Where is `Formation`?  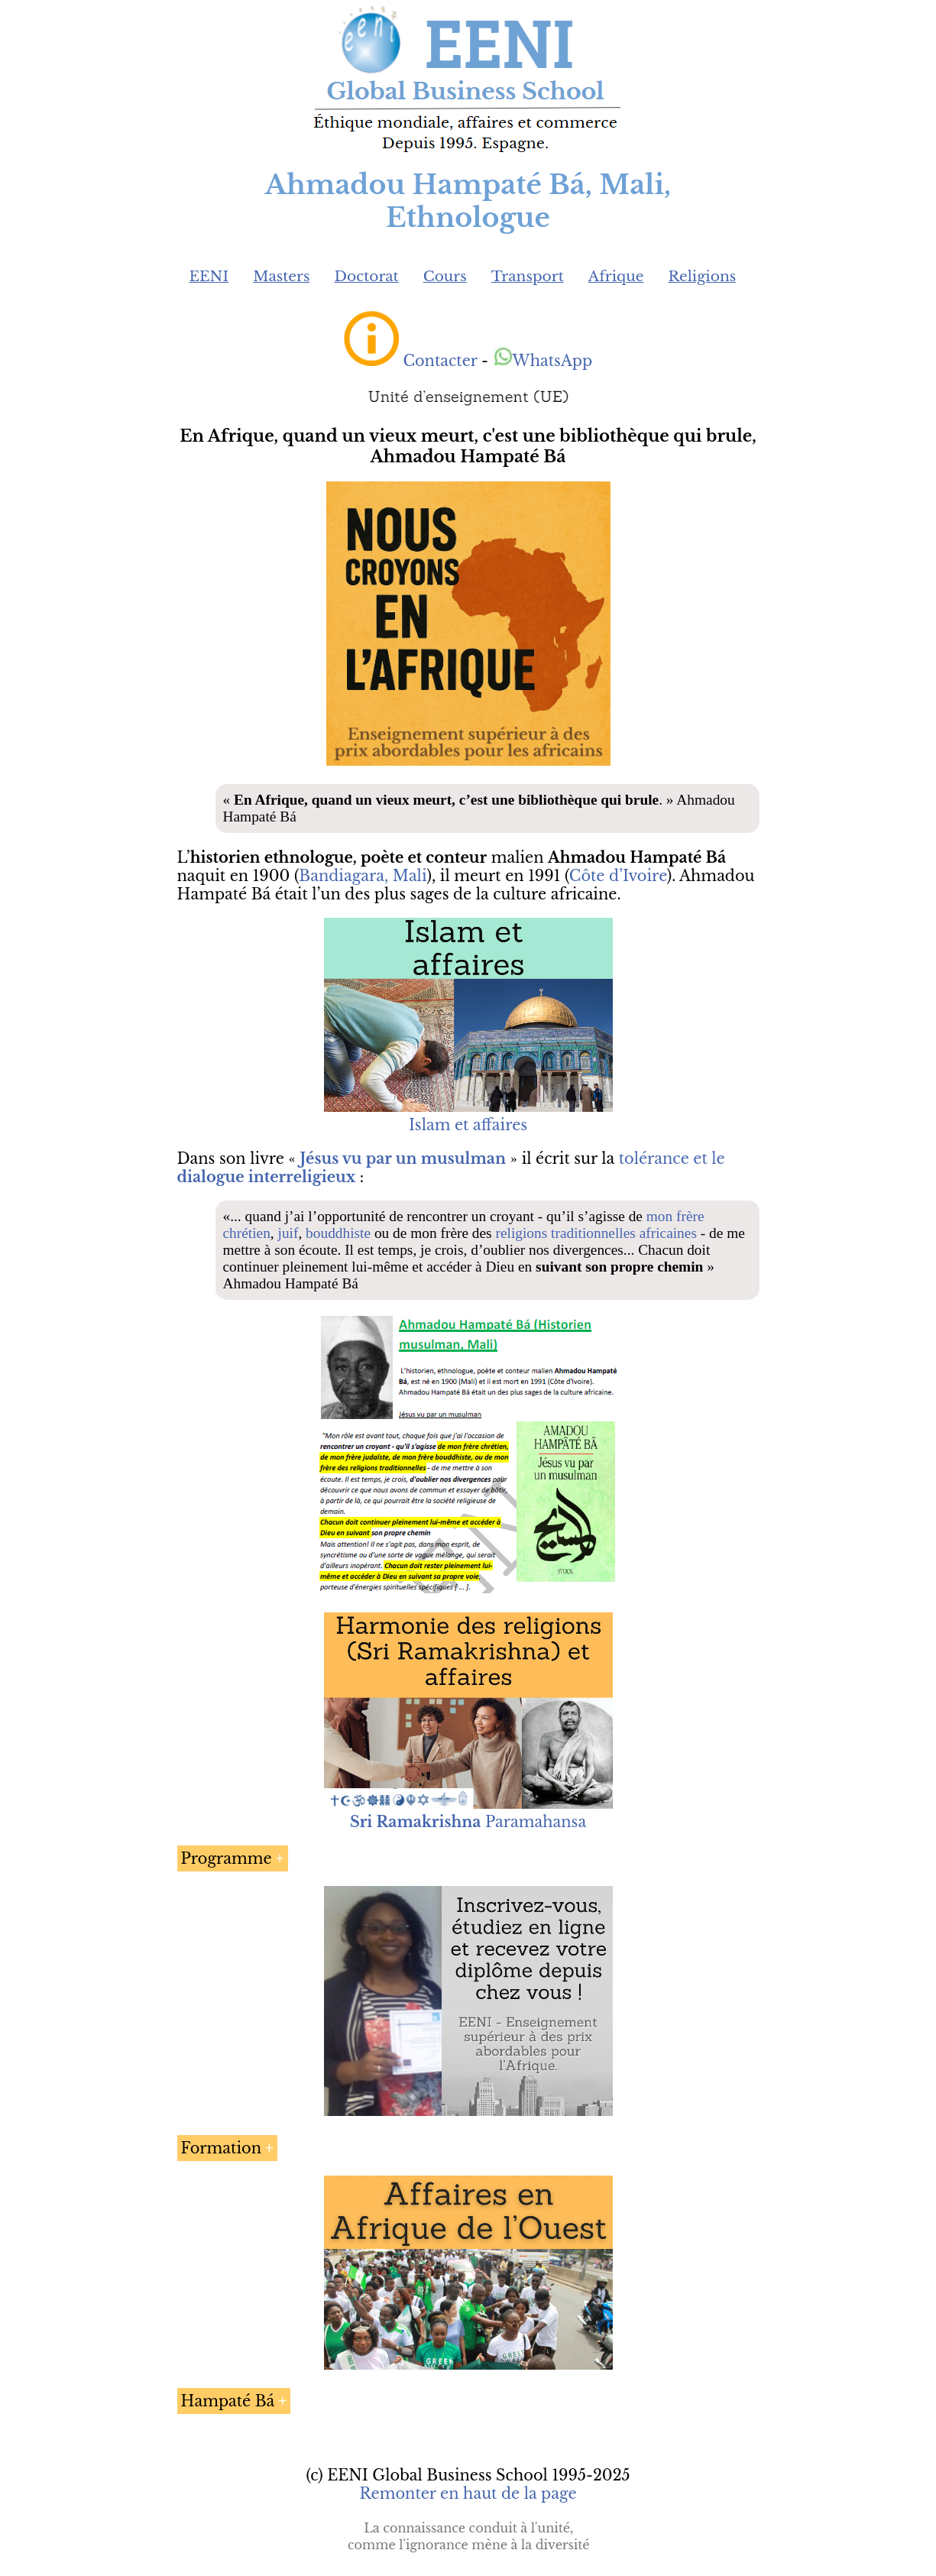
Formation is located at coordinates (221, 2148).